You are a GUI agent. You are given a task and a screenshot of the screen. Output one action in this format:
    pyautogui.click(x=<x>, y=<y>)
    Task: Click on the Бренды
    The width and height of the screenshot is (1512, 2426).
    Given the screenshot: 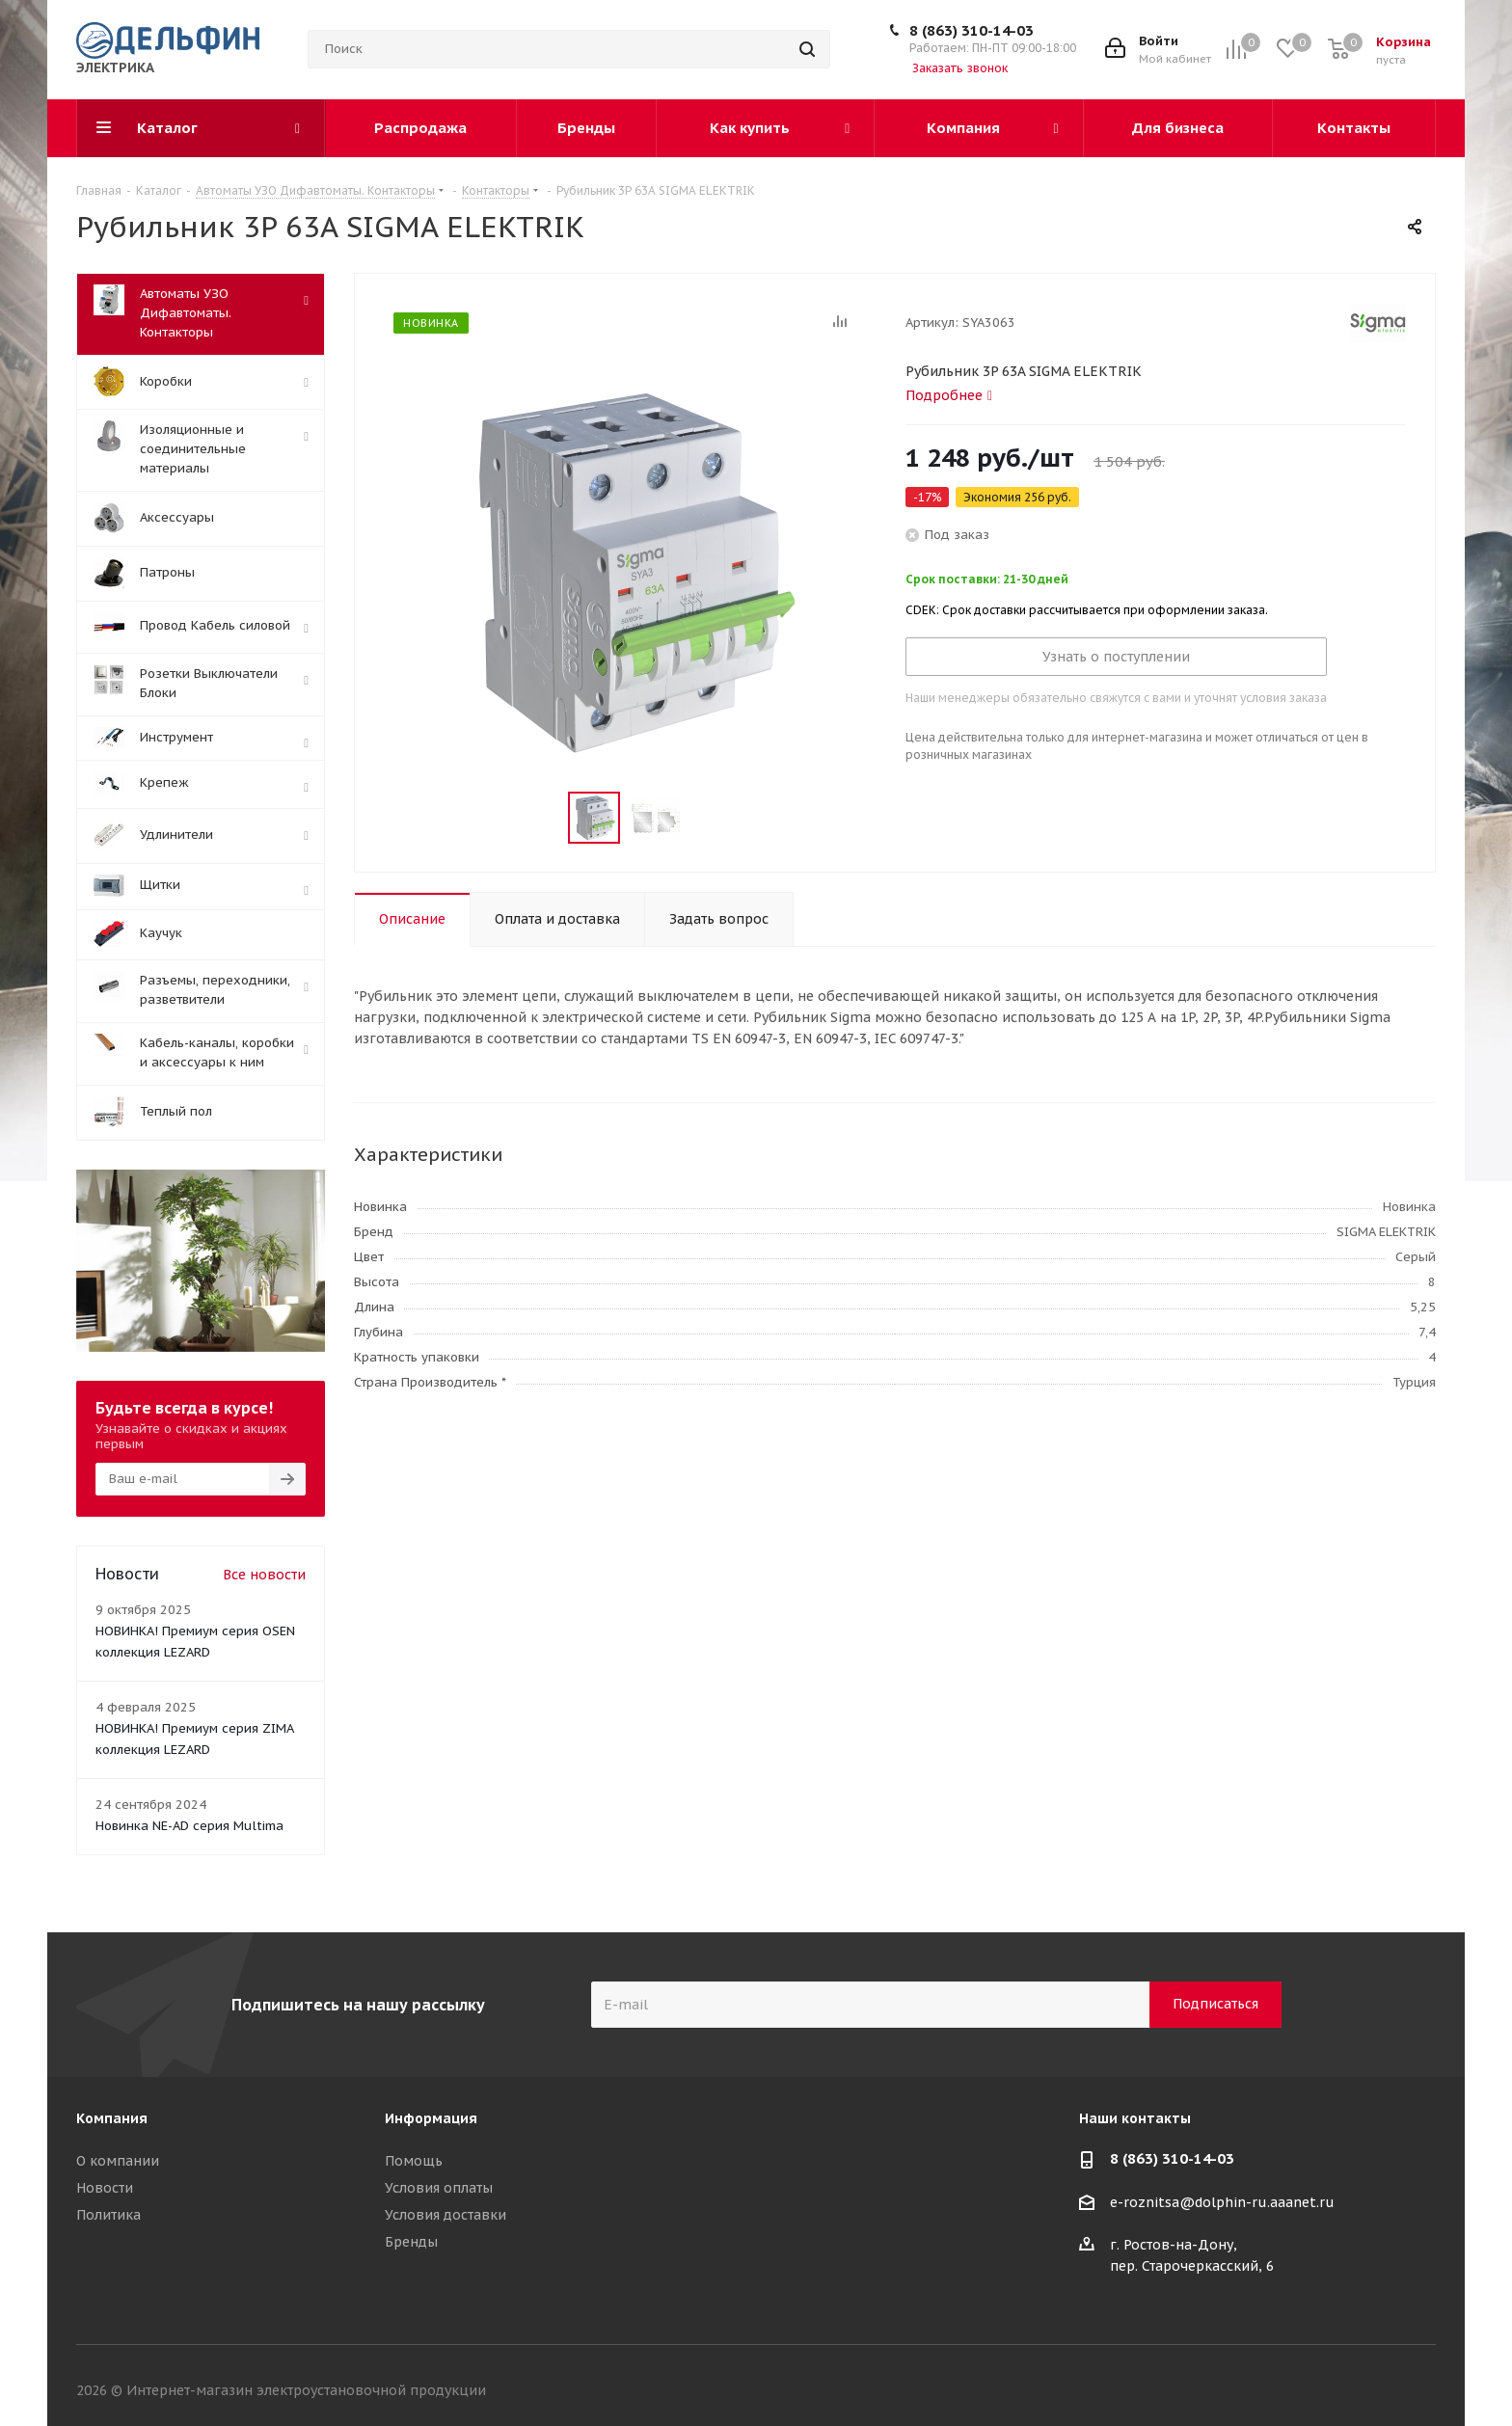 What is the action you would take?
    pyautogui.click(x=411, y=2242)
    